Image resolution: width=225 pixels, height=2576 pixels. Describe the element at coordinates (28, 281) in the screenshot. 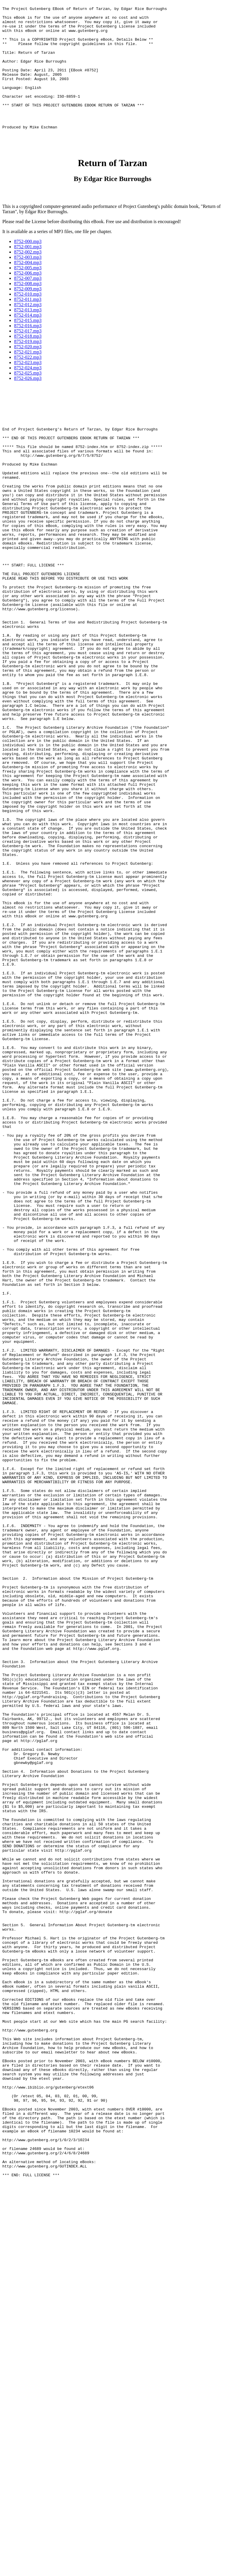

I see `8752-002.mp3` at that location.